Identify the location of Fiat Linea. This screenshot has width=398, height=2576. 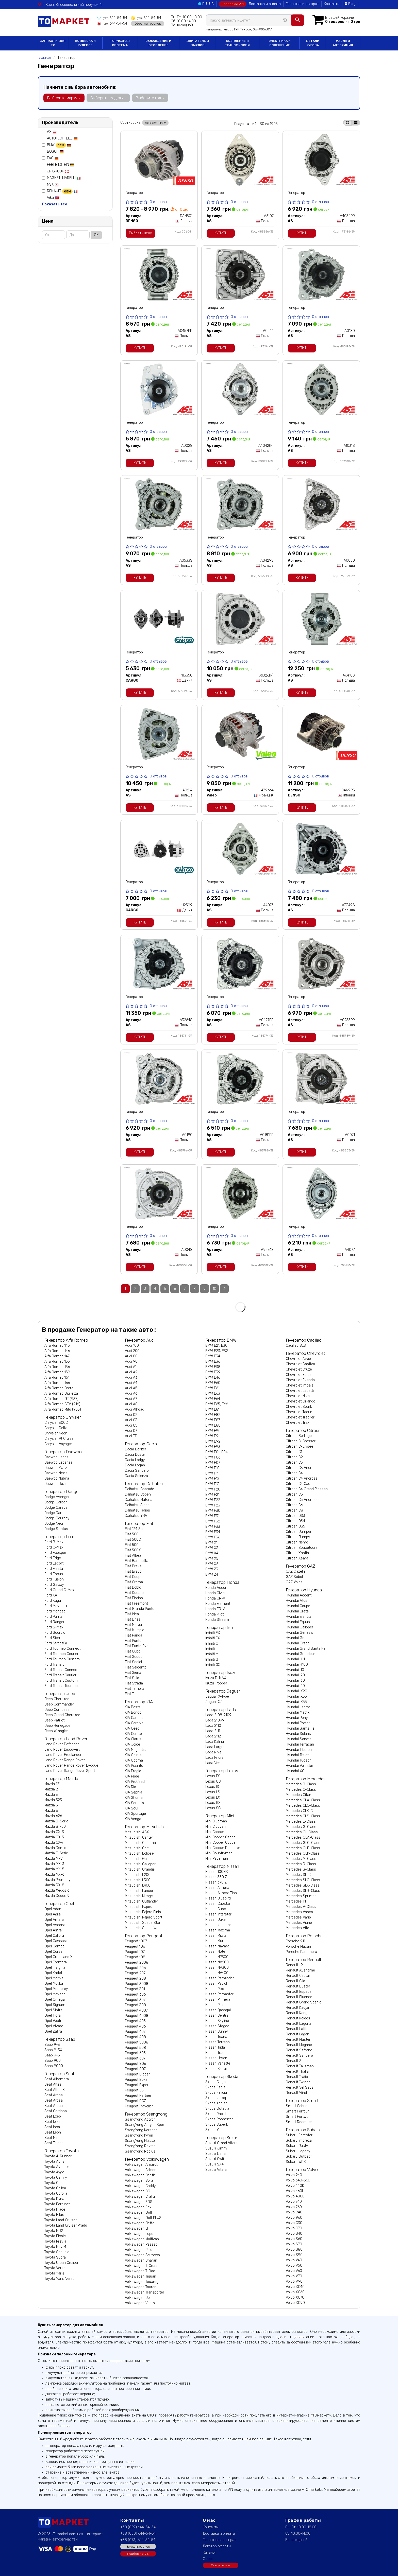
(133, 1619).